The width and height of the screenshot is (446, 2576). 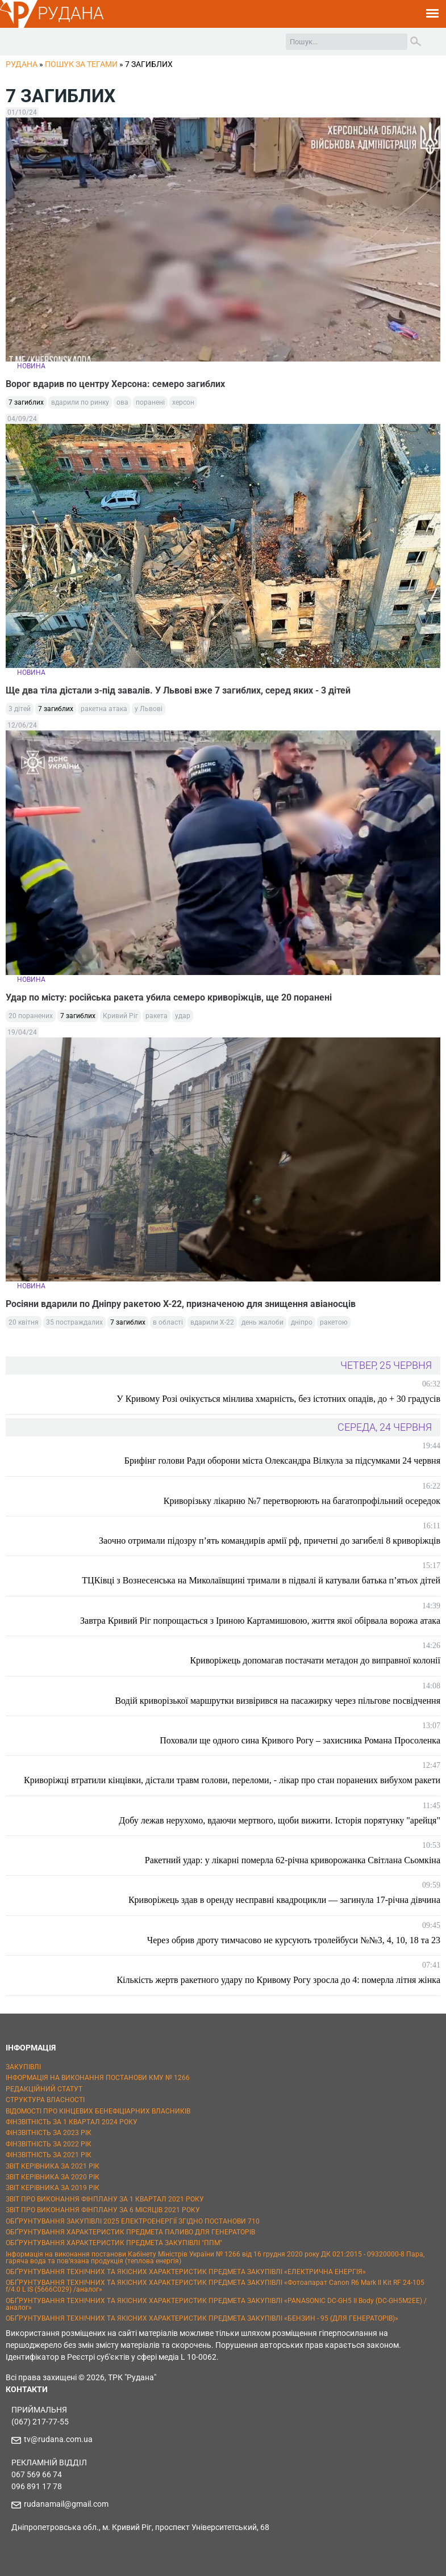 I want to click on Кривий Ріг, so click(x=120, y=1016).